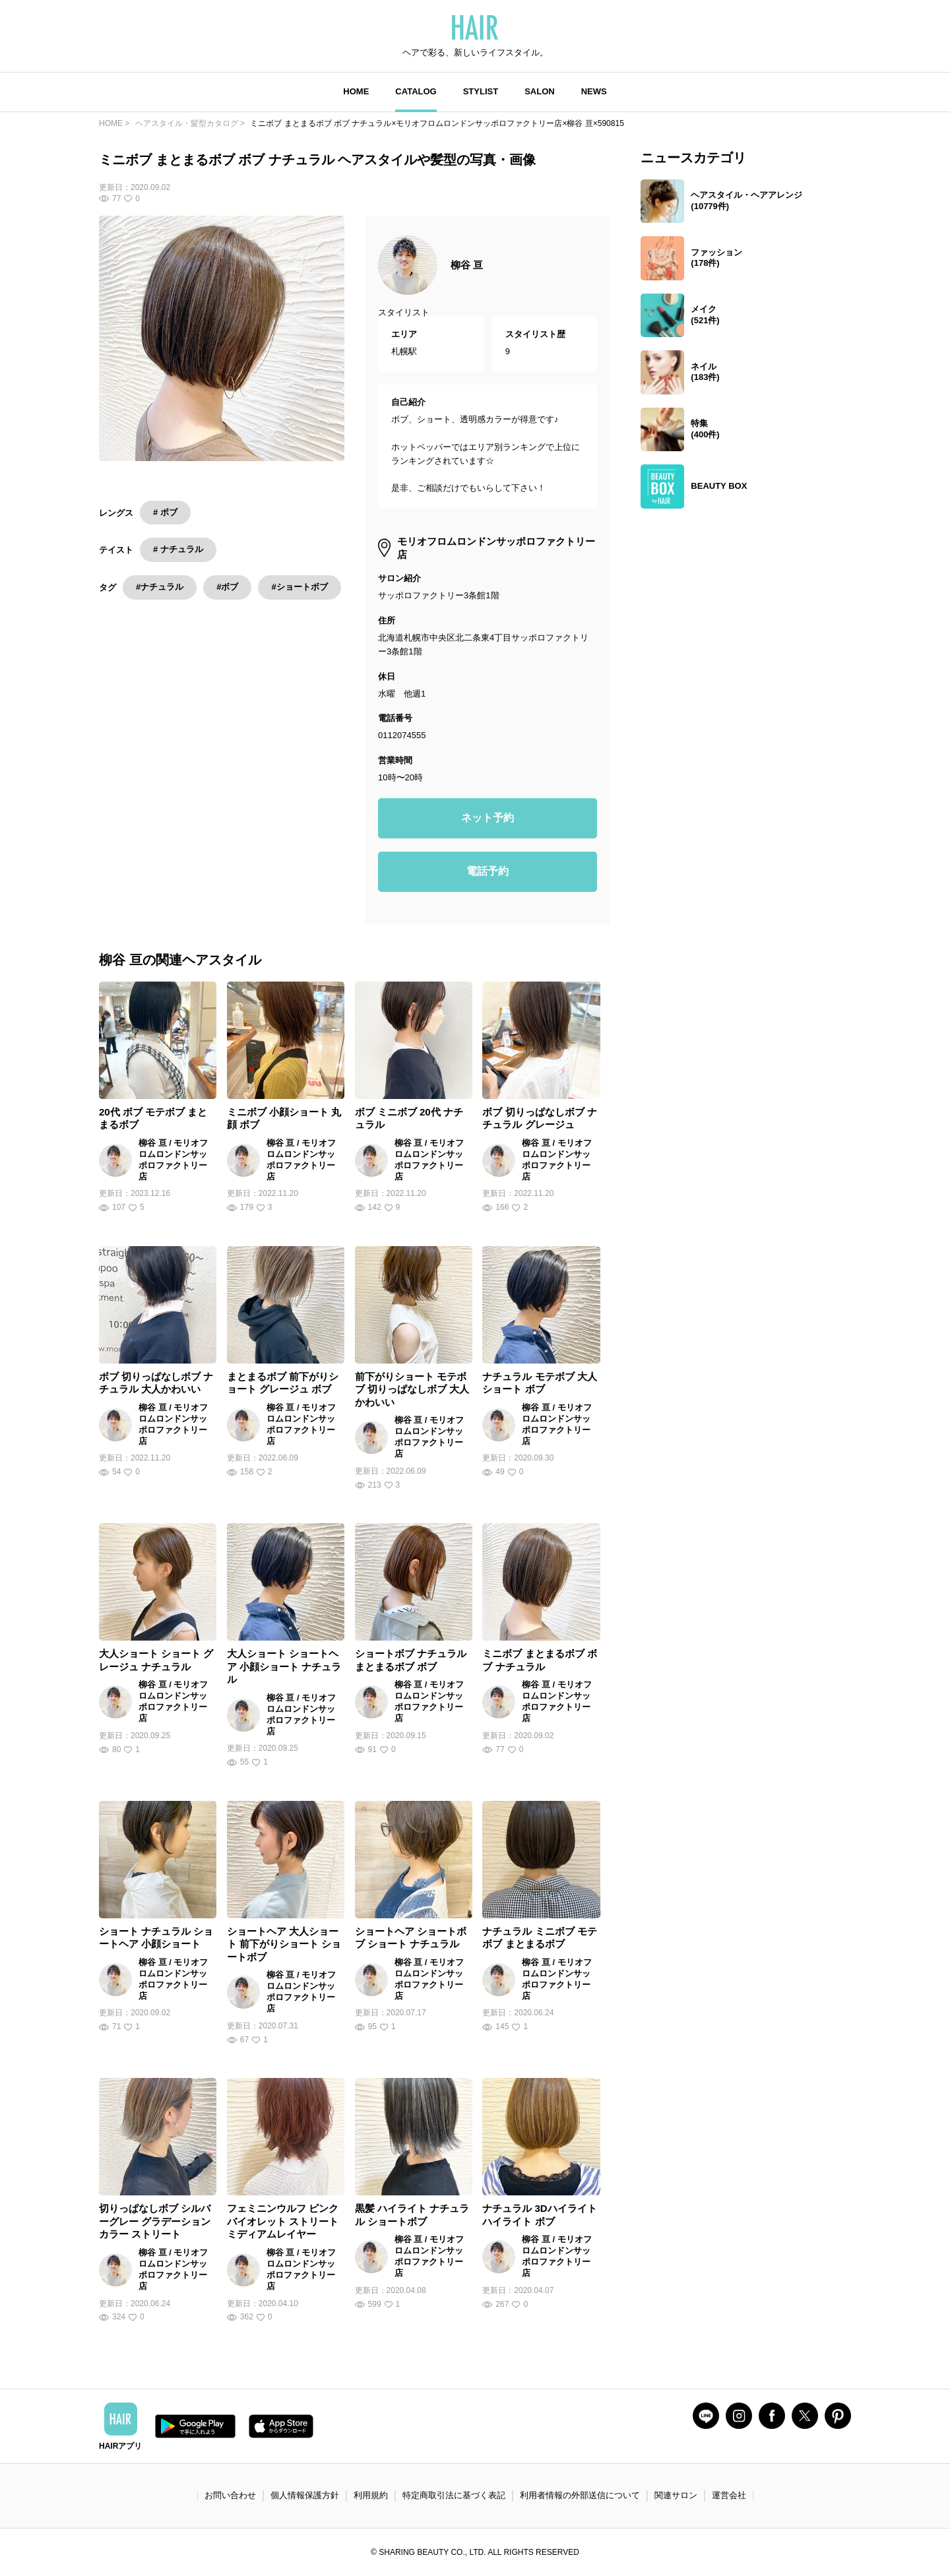  Describe the element at coordinates (227, 587) in the screenshot. I see `#ボブ` at that location.